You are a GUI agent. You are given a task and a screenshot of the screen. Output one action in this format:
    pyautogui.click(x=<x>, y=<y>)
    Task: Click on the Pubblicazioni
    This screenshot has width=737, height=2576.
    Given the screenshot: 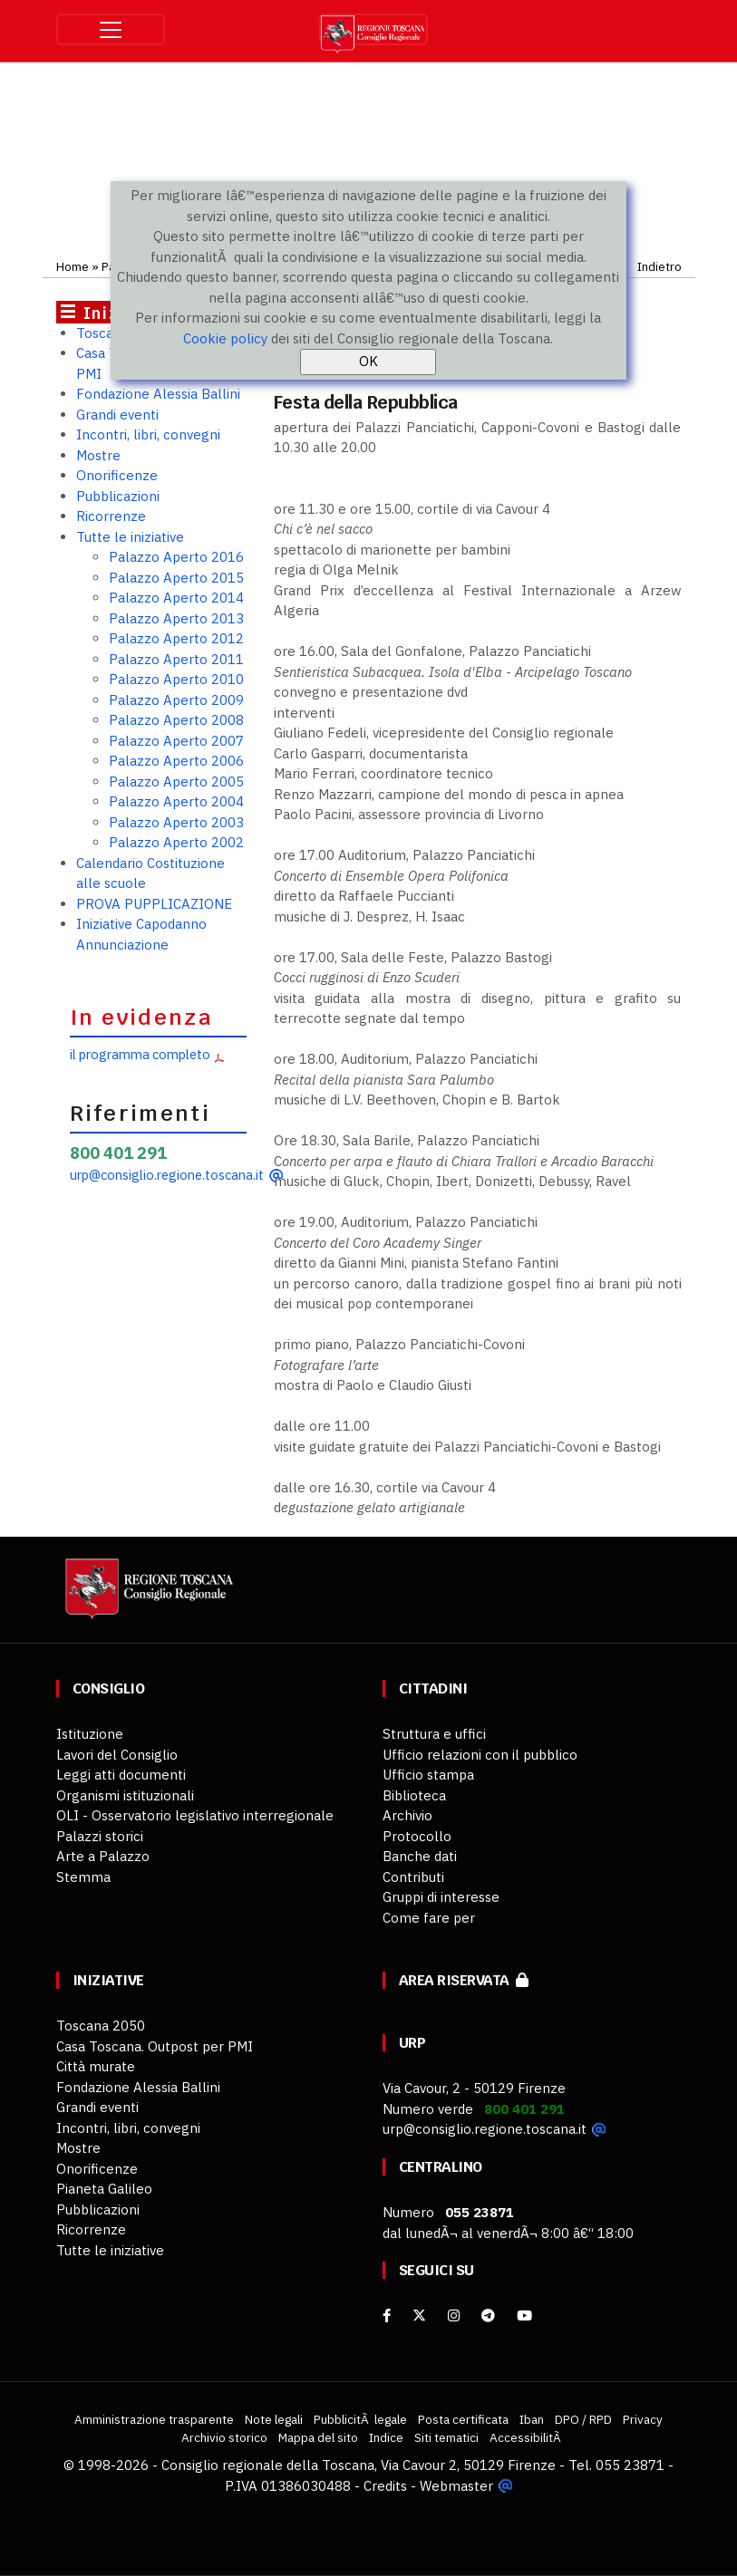 What is the action you would take?
    pyautogui.click(x=118, y=496)
    